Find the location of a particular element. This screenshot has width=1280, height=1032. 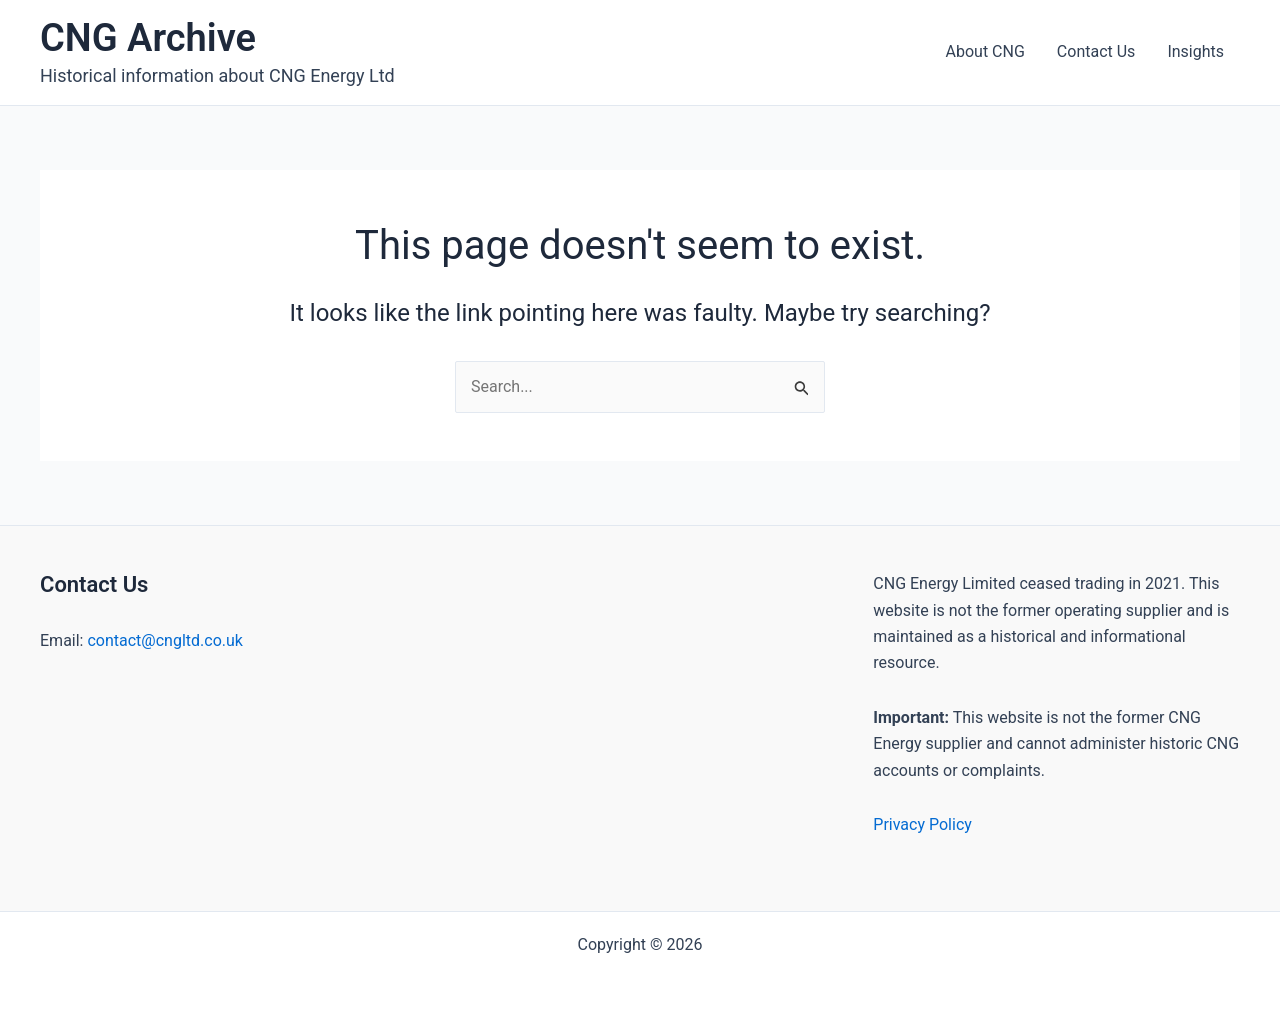

CNG Archive is located at coordinates (148, 38).